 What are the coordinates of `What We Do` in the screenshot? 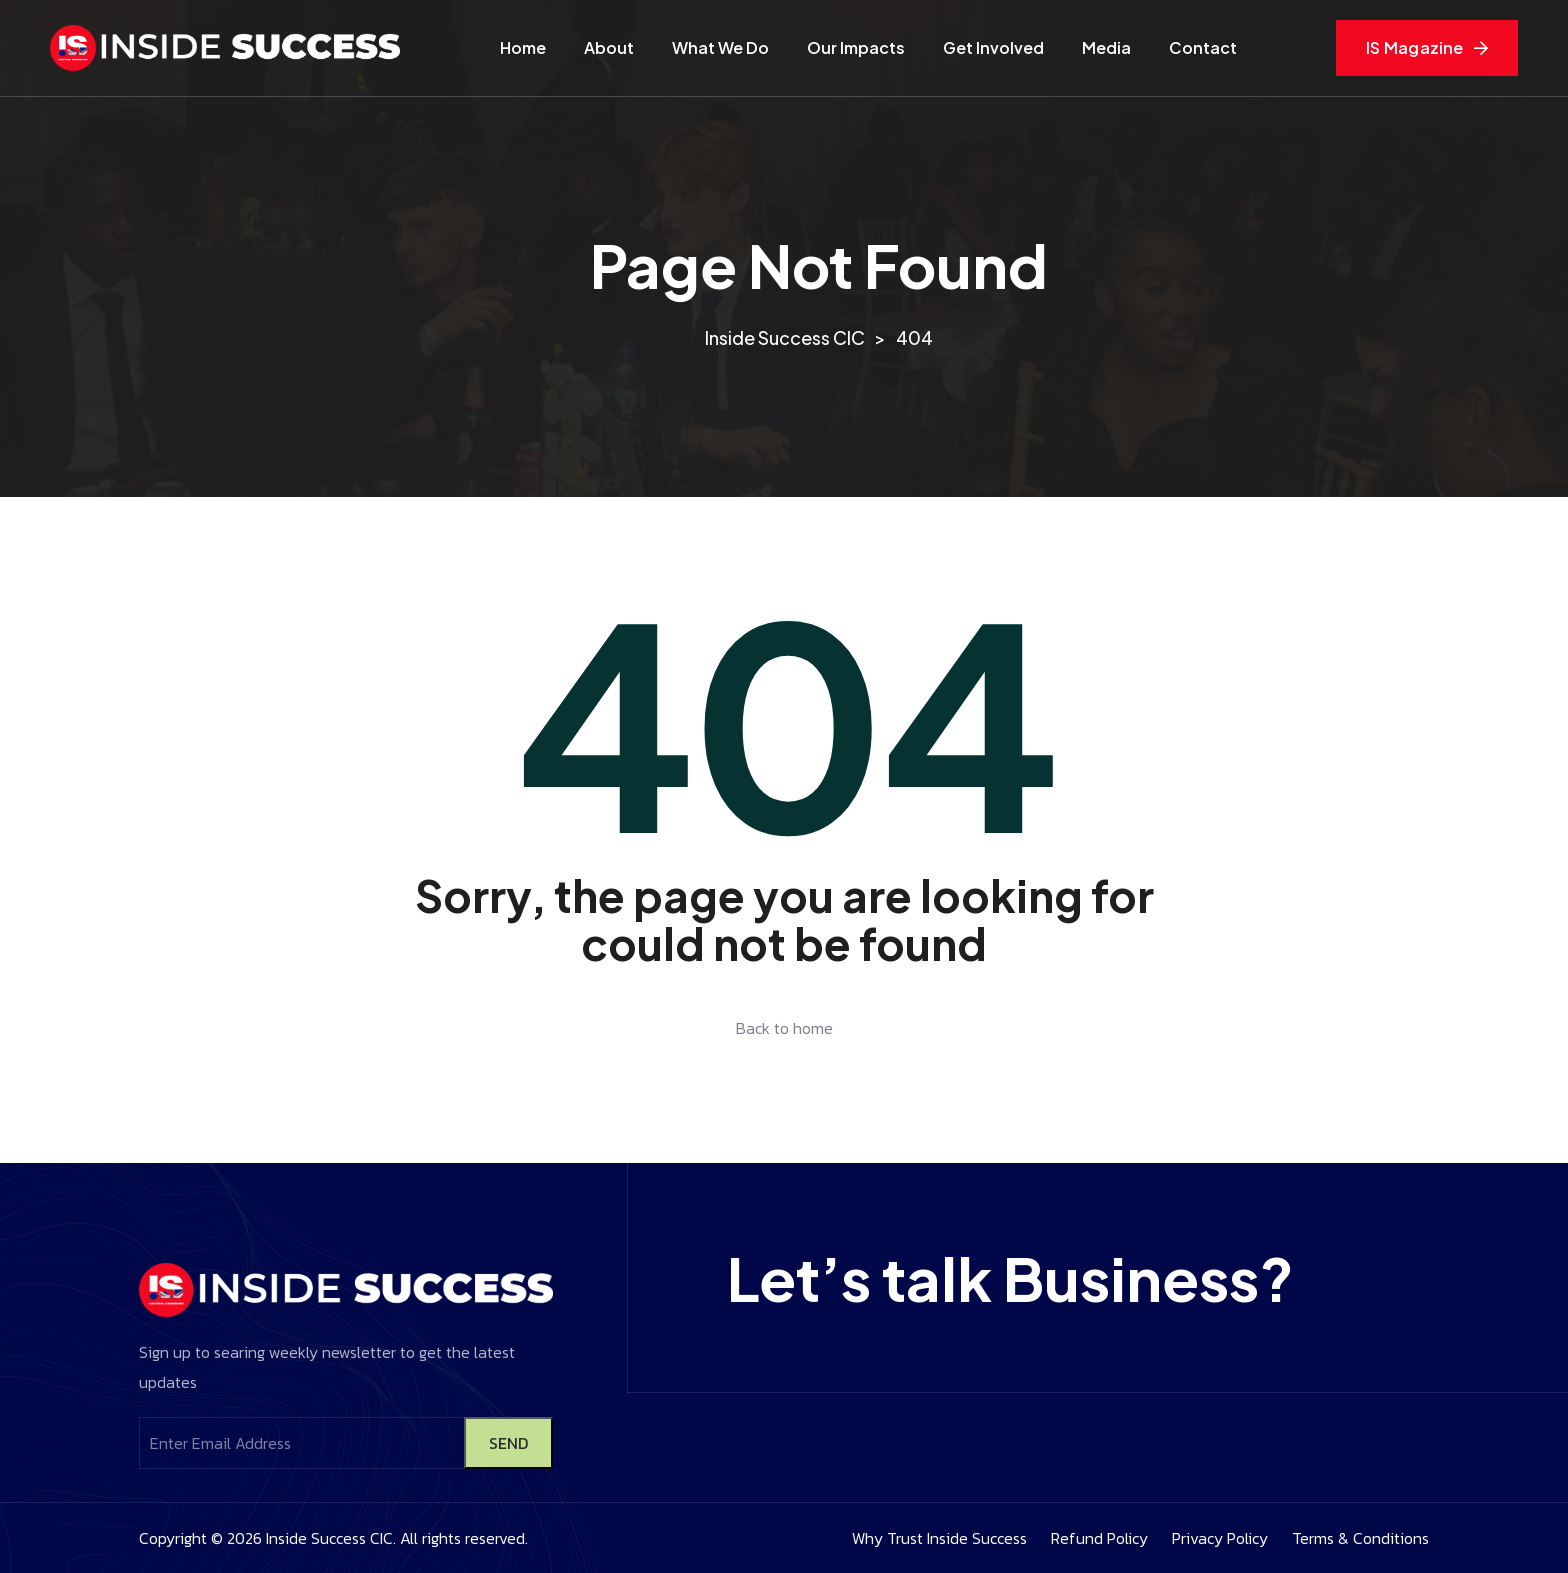 It's located at (720, 47).